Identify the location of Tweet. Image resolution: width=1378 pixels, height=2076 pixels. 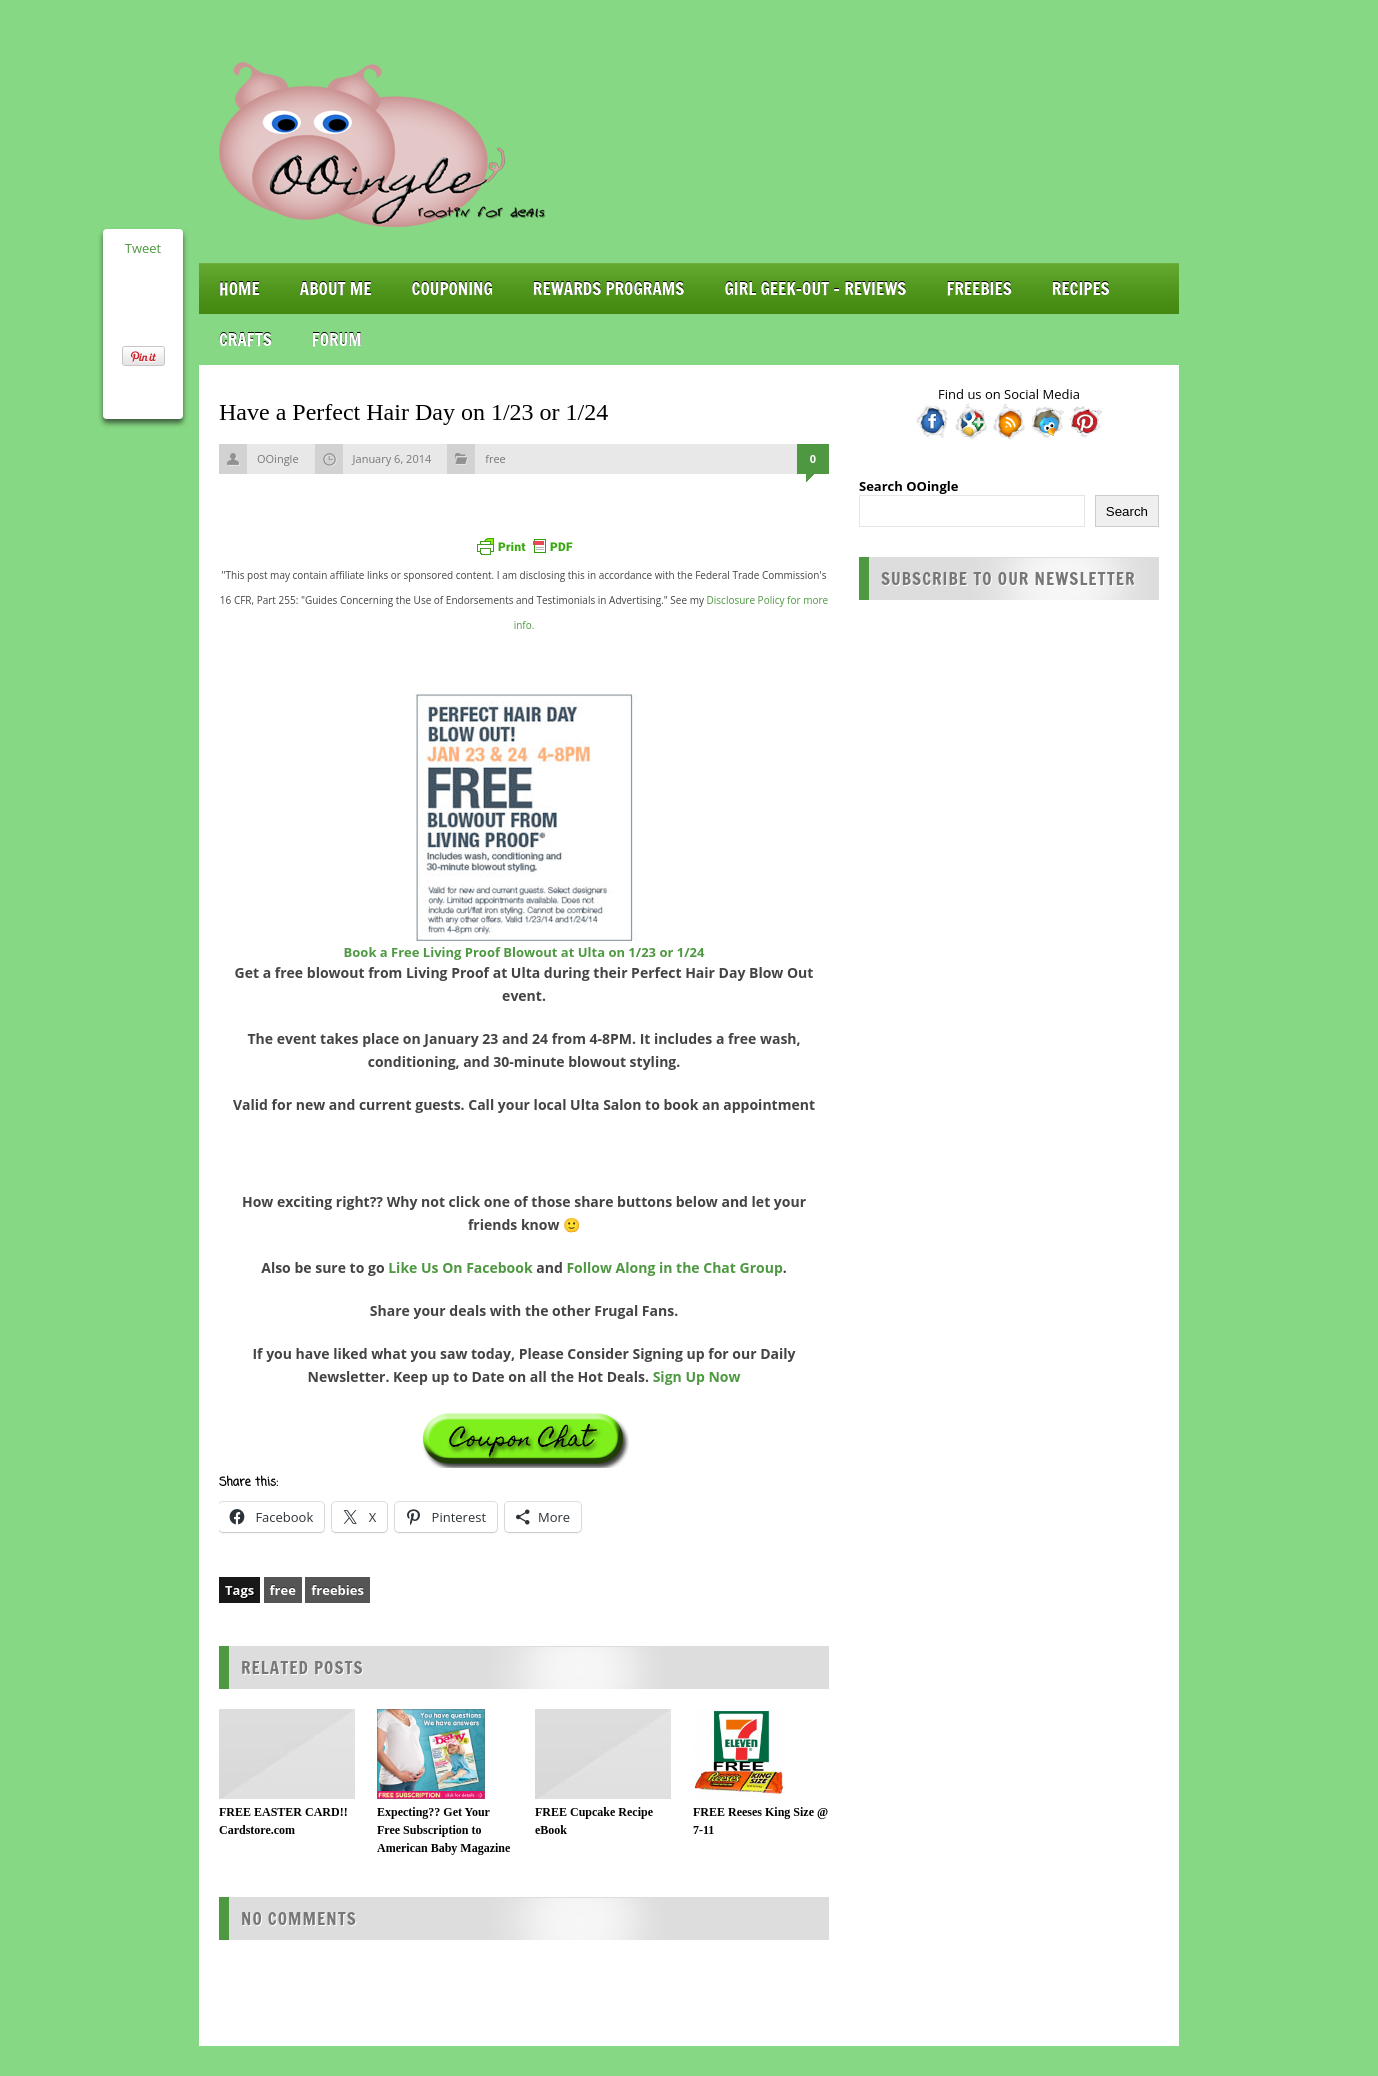
(143, 248).